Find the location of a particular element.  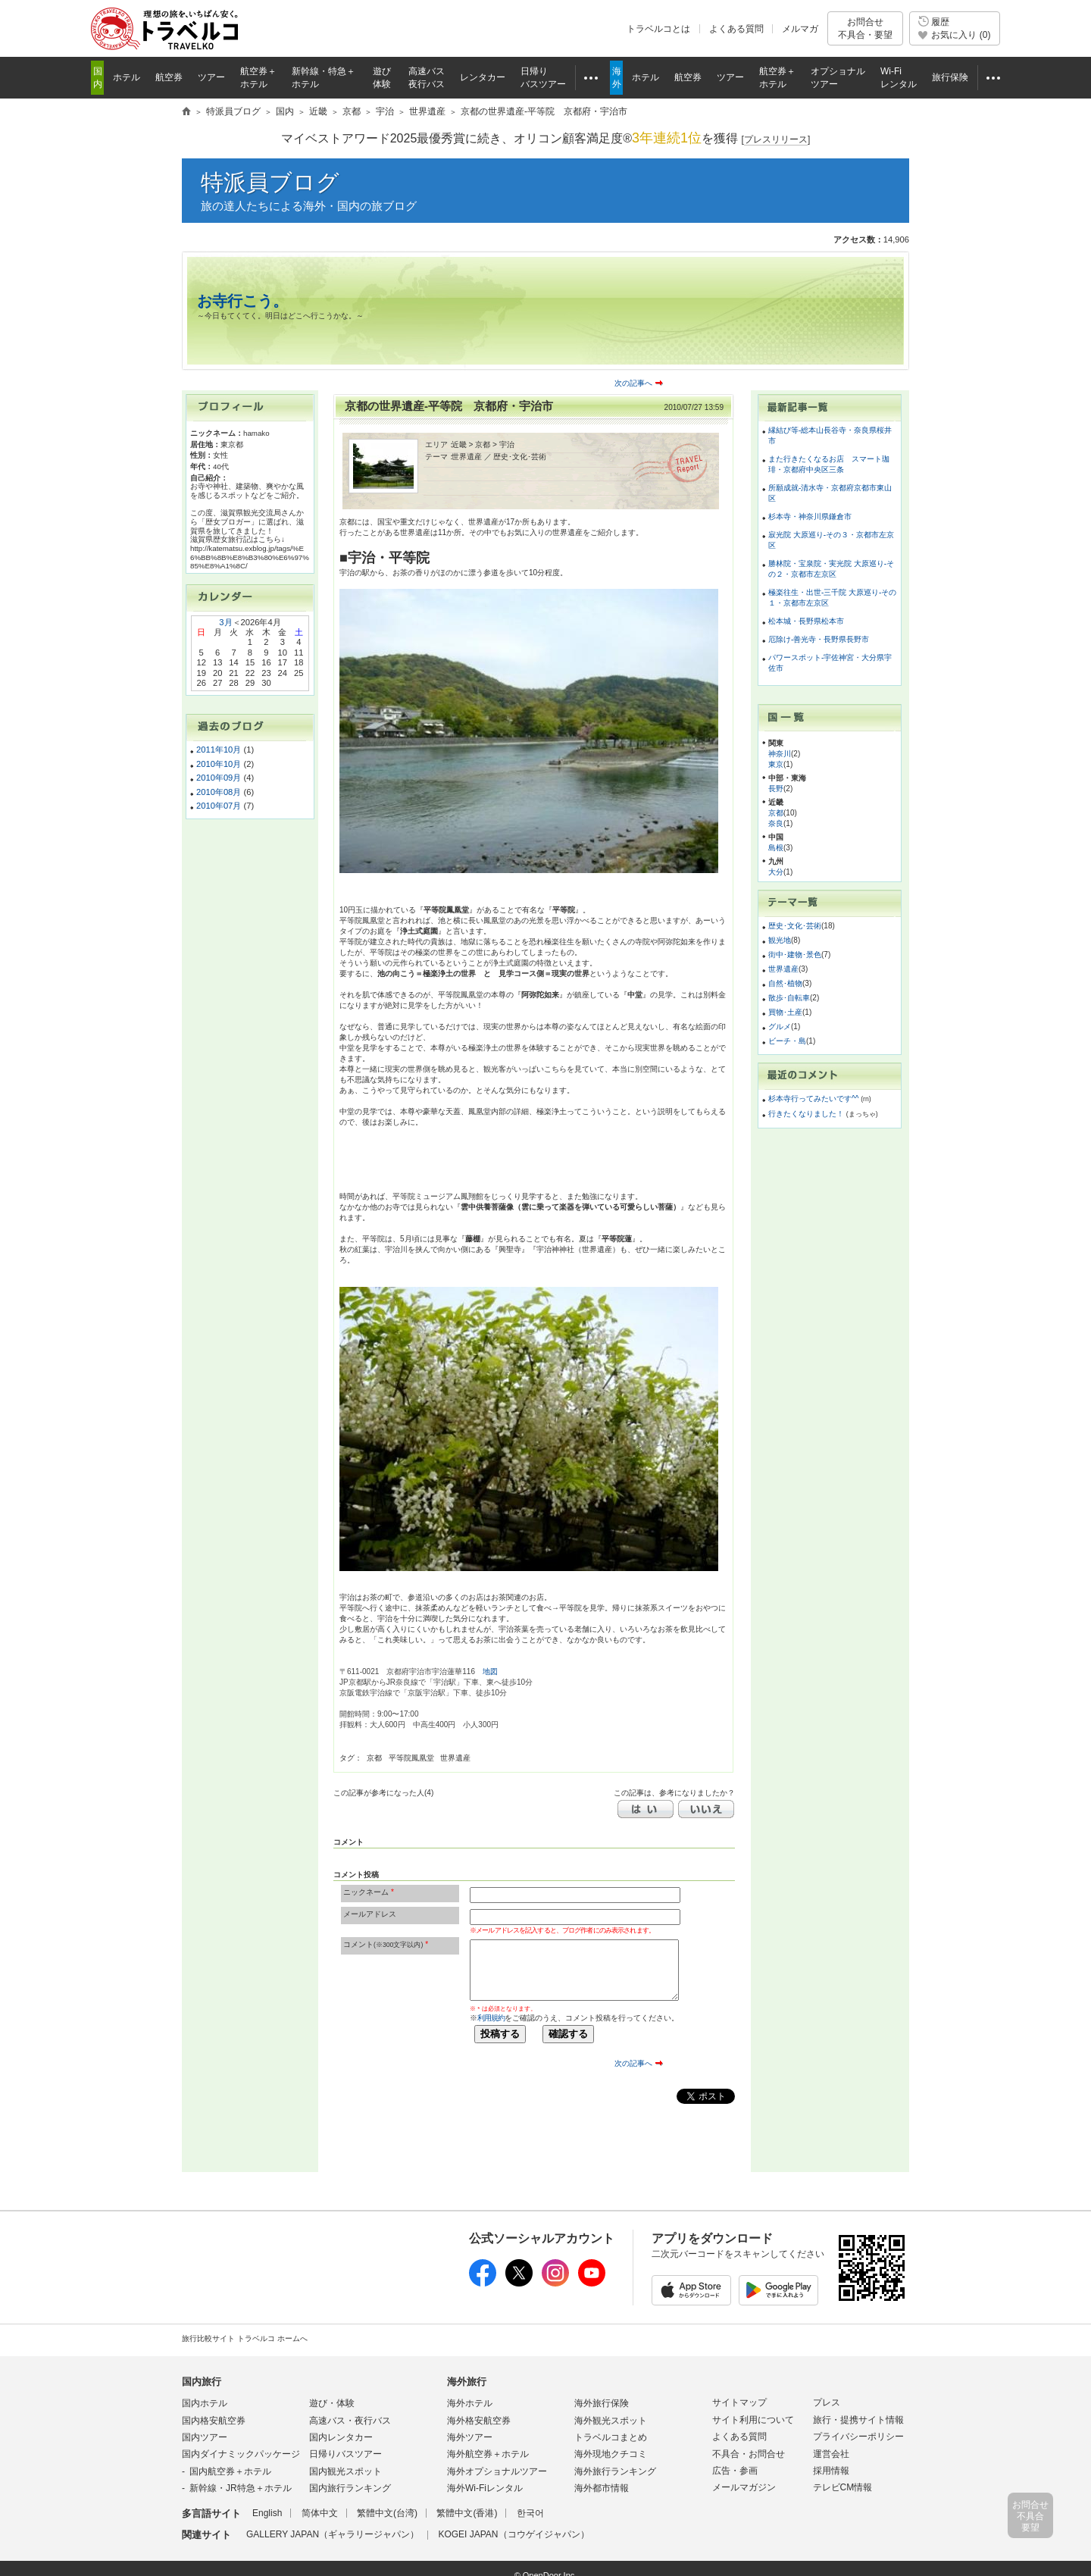

東京 is located at coordinates (775, 764).